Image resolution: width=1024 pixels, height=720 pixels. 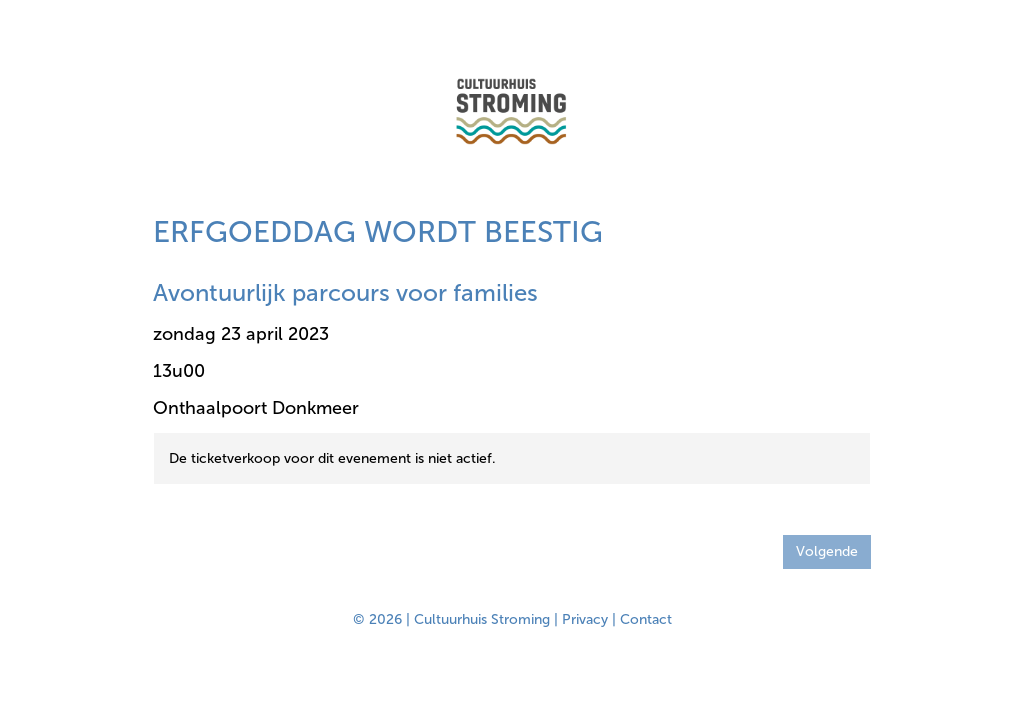 I want to click on Contact, so click(x=646, y=619).